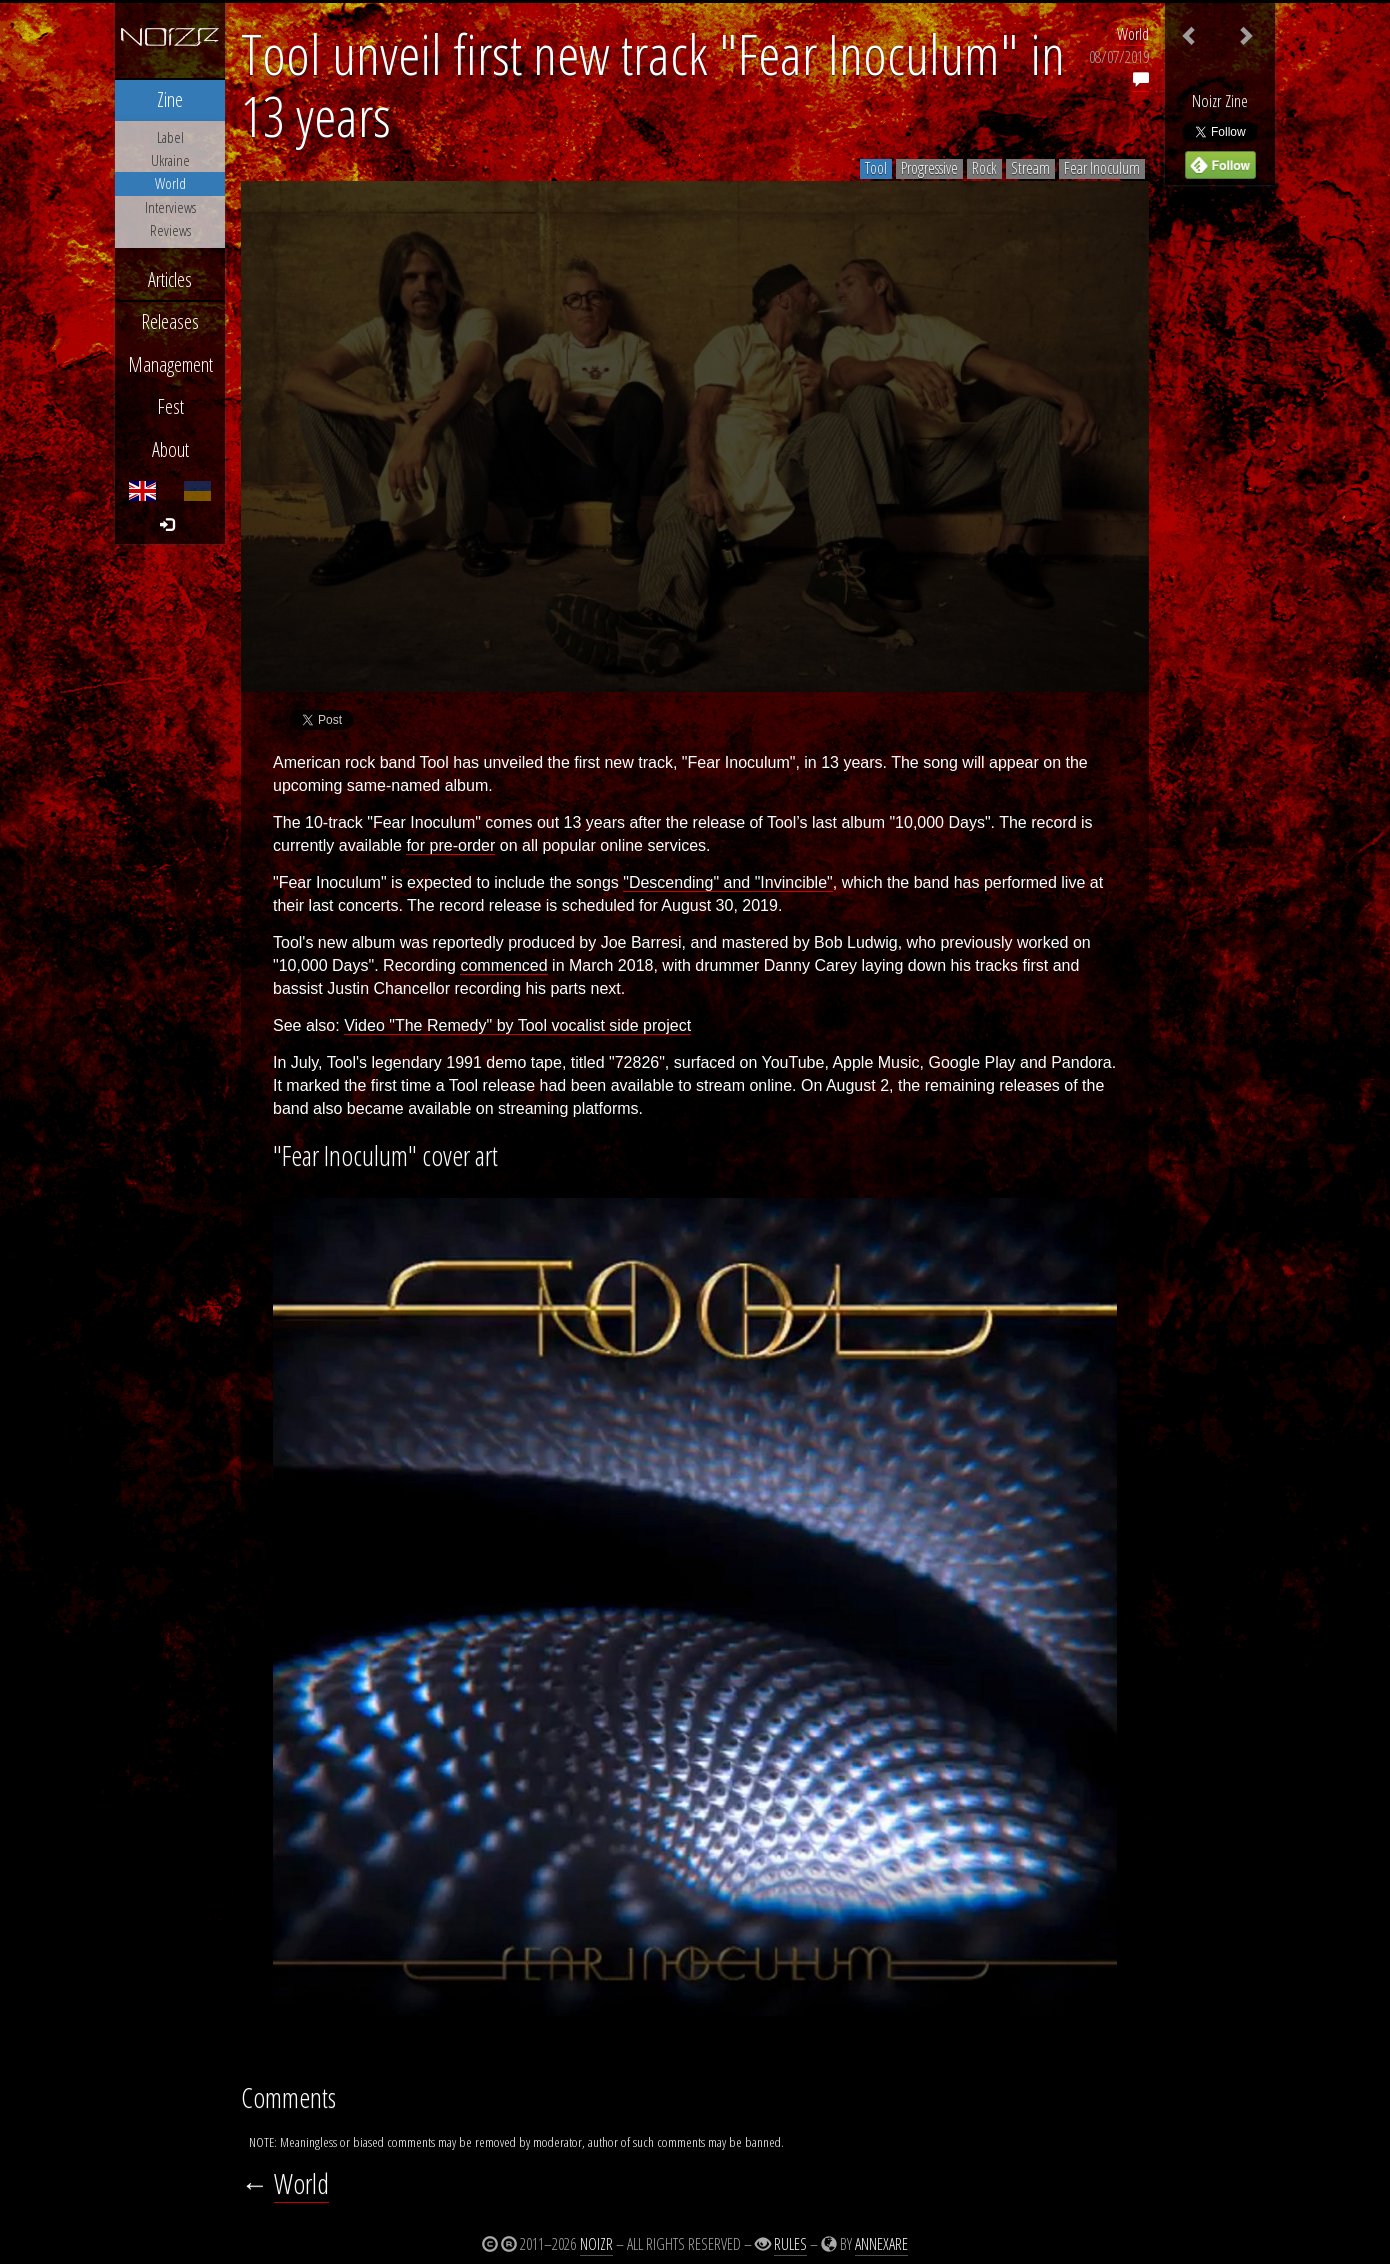 Image resolution: width=1390 pixels, height=2264 pixels. I want to click on commenced, so click(503, 965).